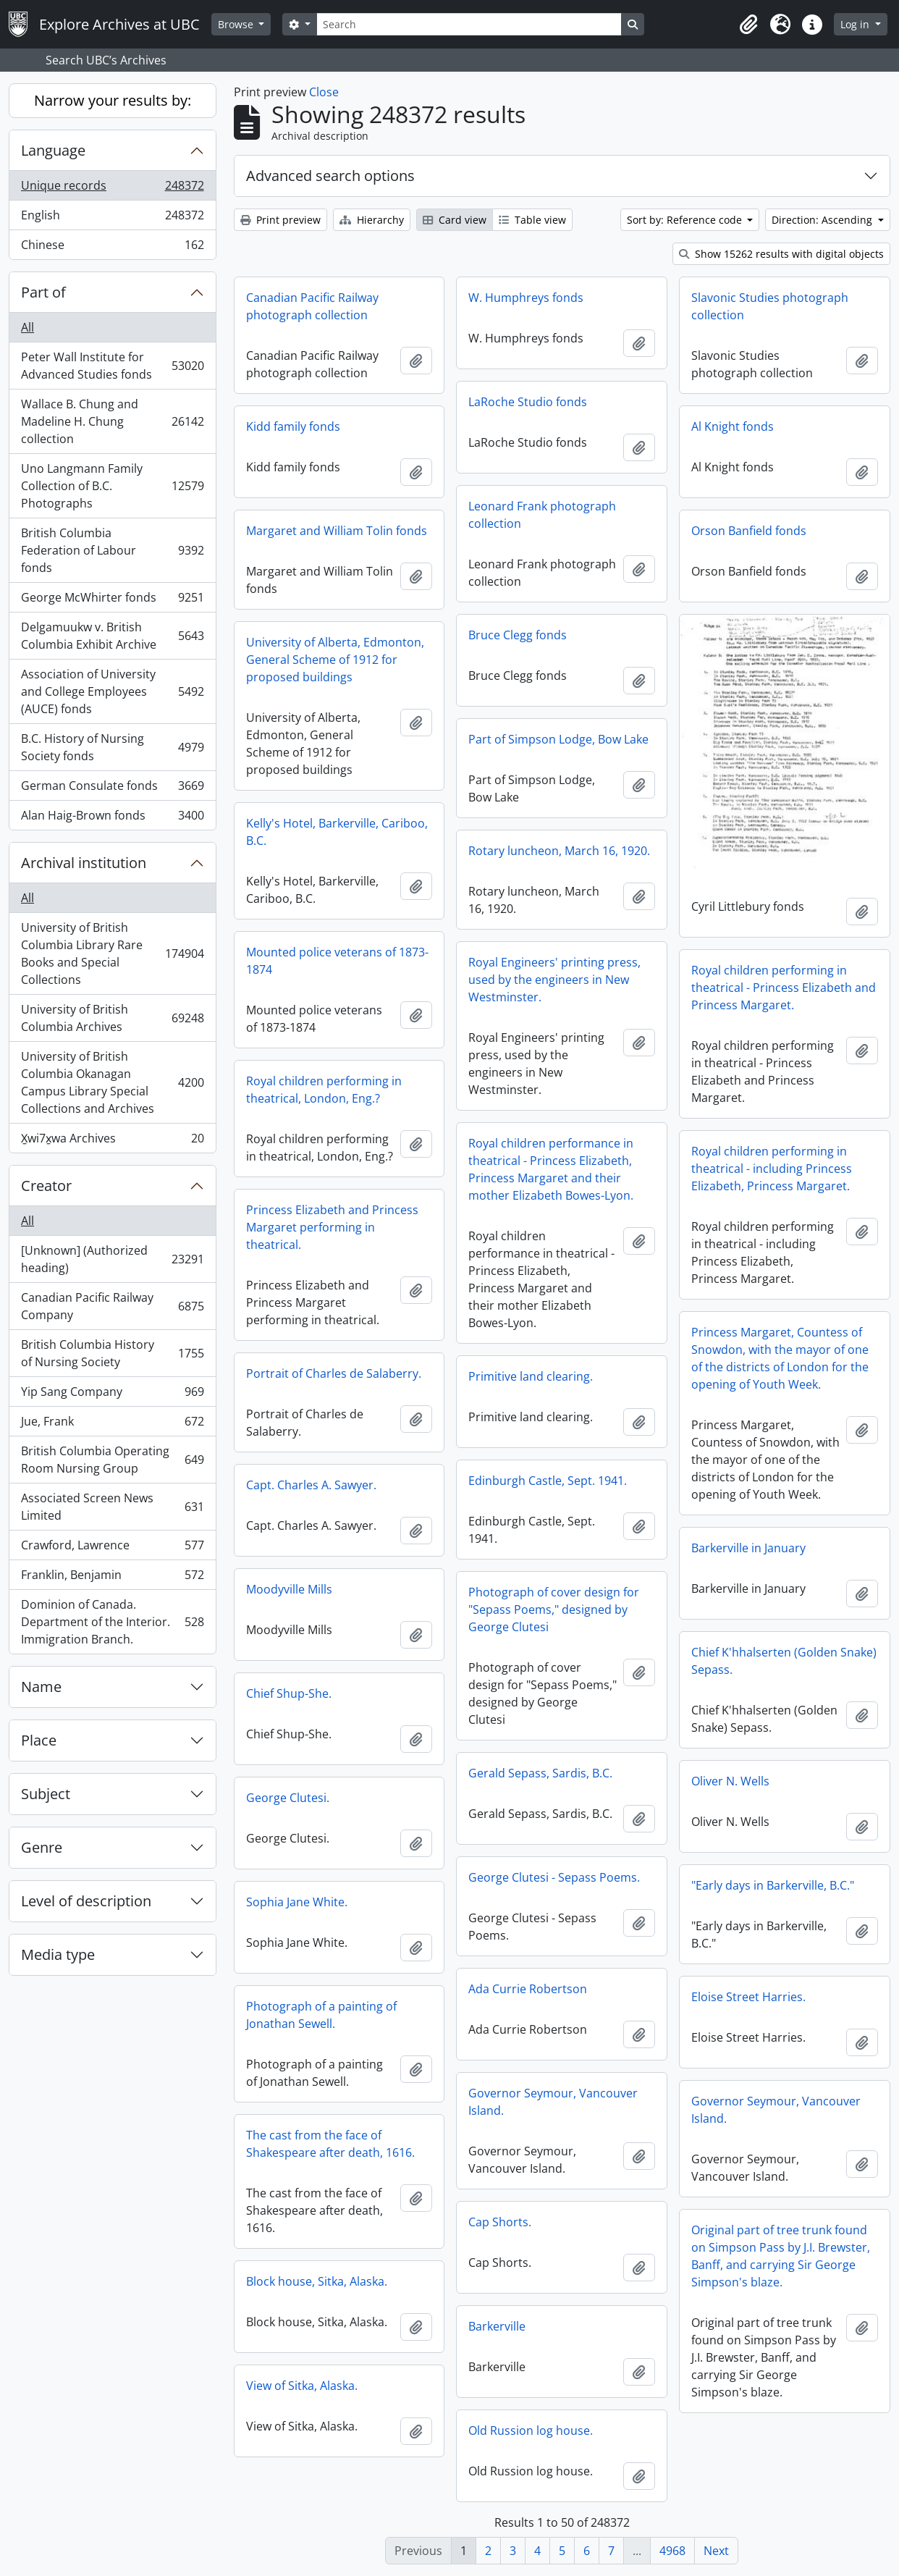 This screenshot has width=899, height=2576. Describe the element at coordinates (469, 24) in the screenshot. I see `[Search]` at that location.